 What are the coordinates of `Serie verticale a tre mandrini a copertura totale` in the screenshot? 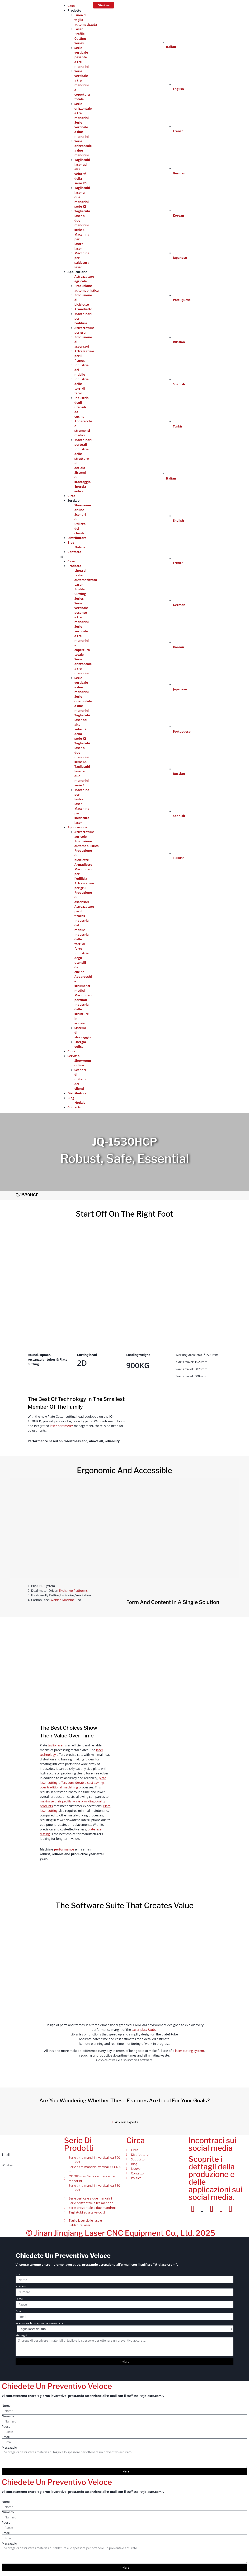 It's located at (82, 85).